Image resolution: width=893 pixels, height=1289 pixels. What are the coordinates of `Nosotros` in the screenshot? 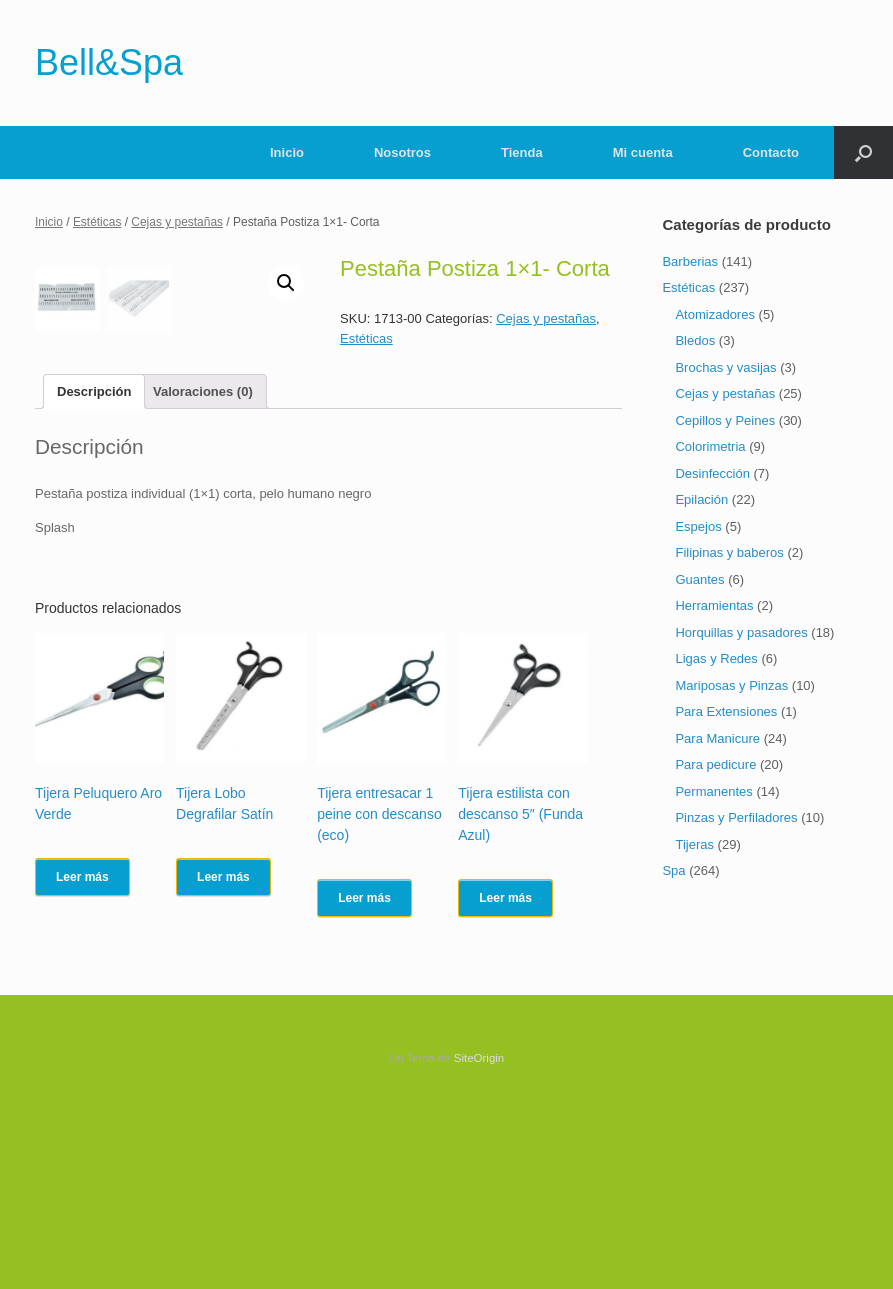 It's located at (402, 152).